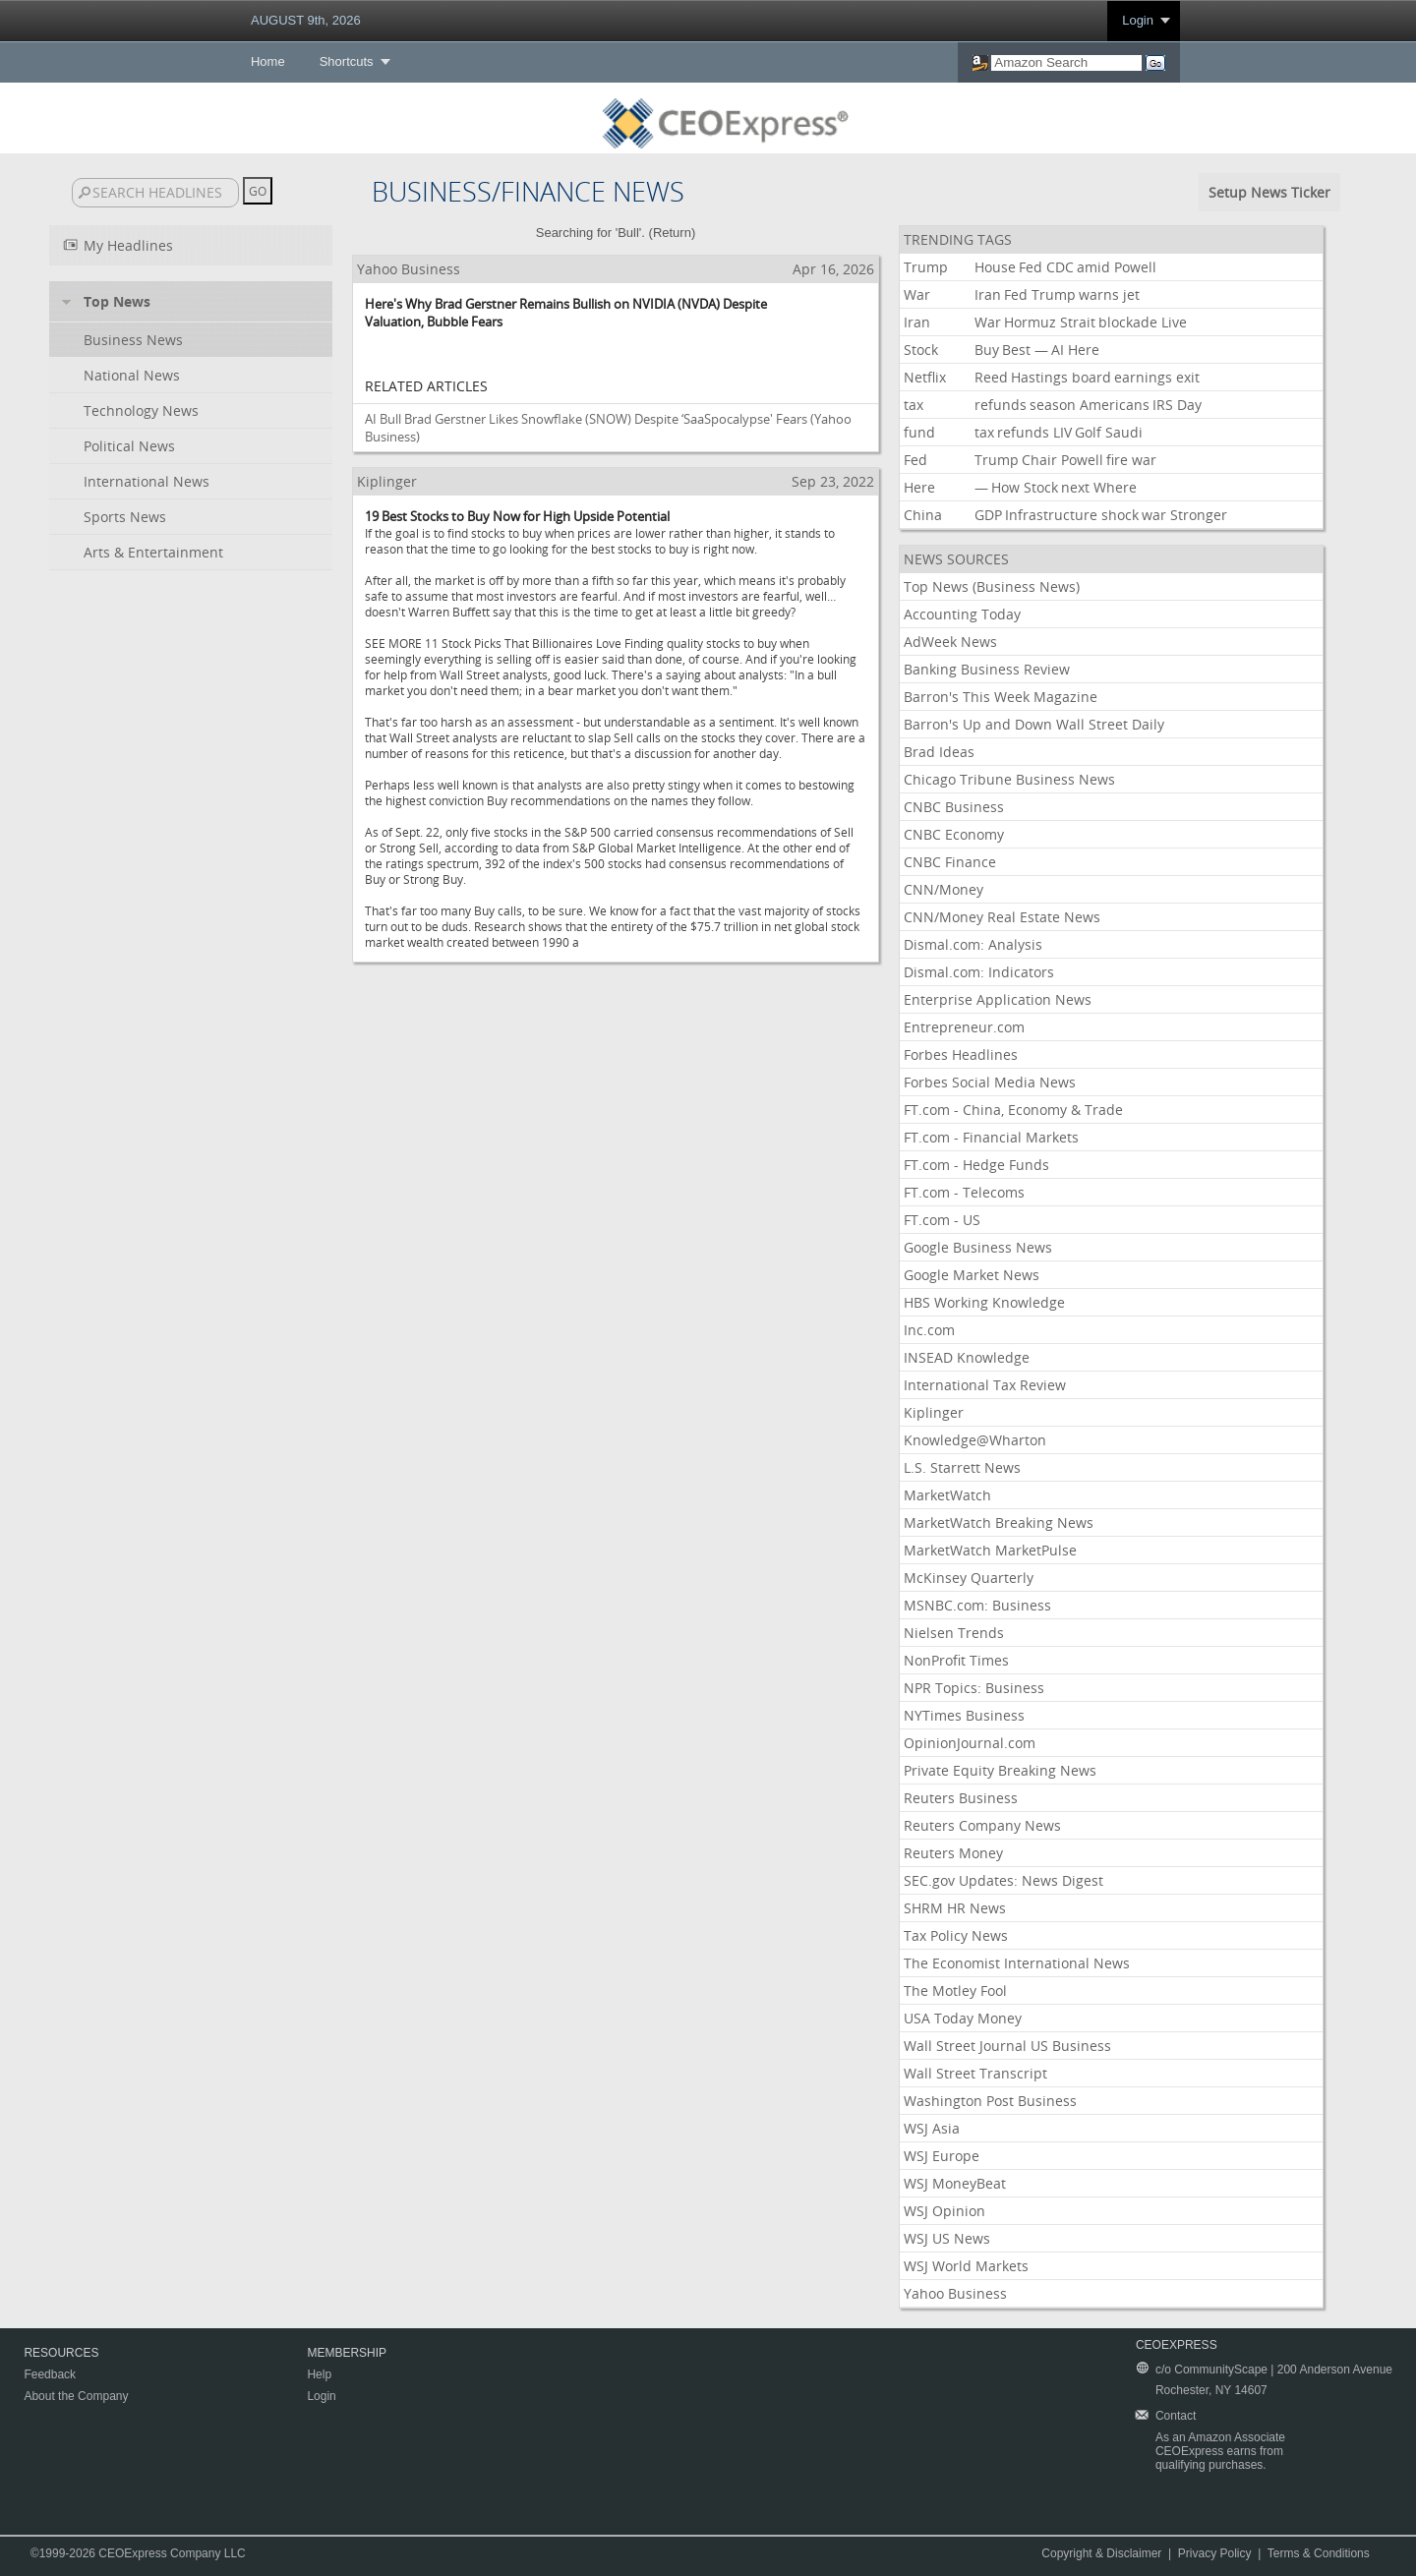 The height and width of the screenshot is (2576, 1416). What do you see at coordinates (347, 61) in the screenshot?
I see `Shortcuts` at bounding box center [347, 61].